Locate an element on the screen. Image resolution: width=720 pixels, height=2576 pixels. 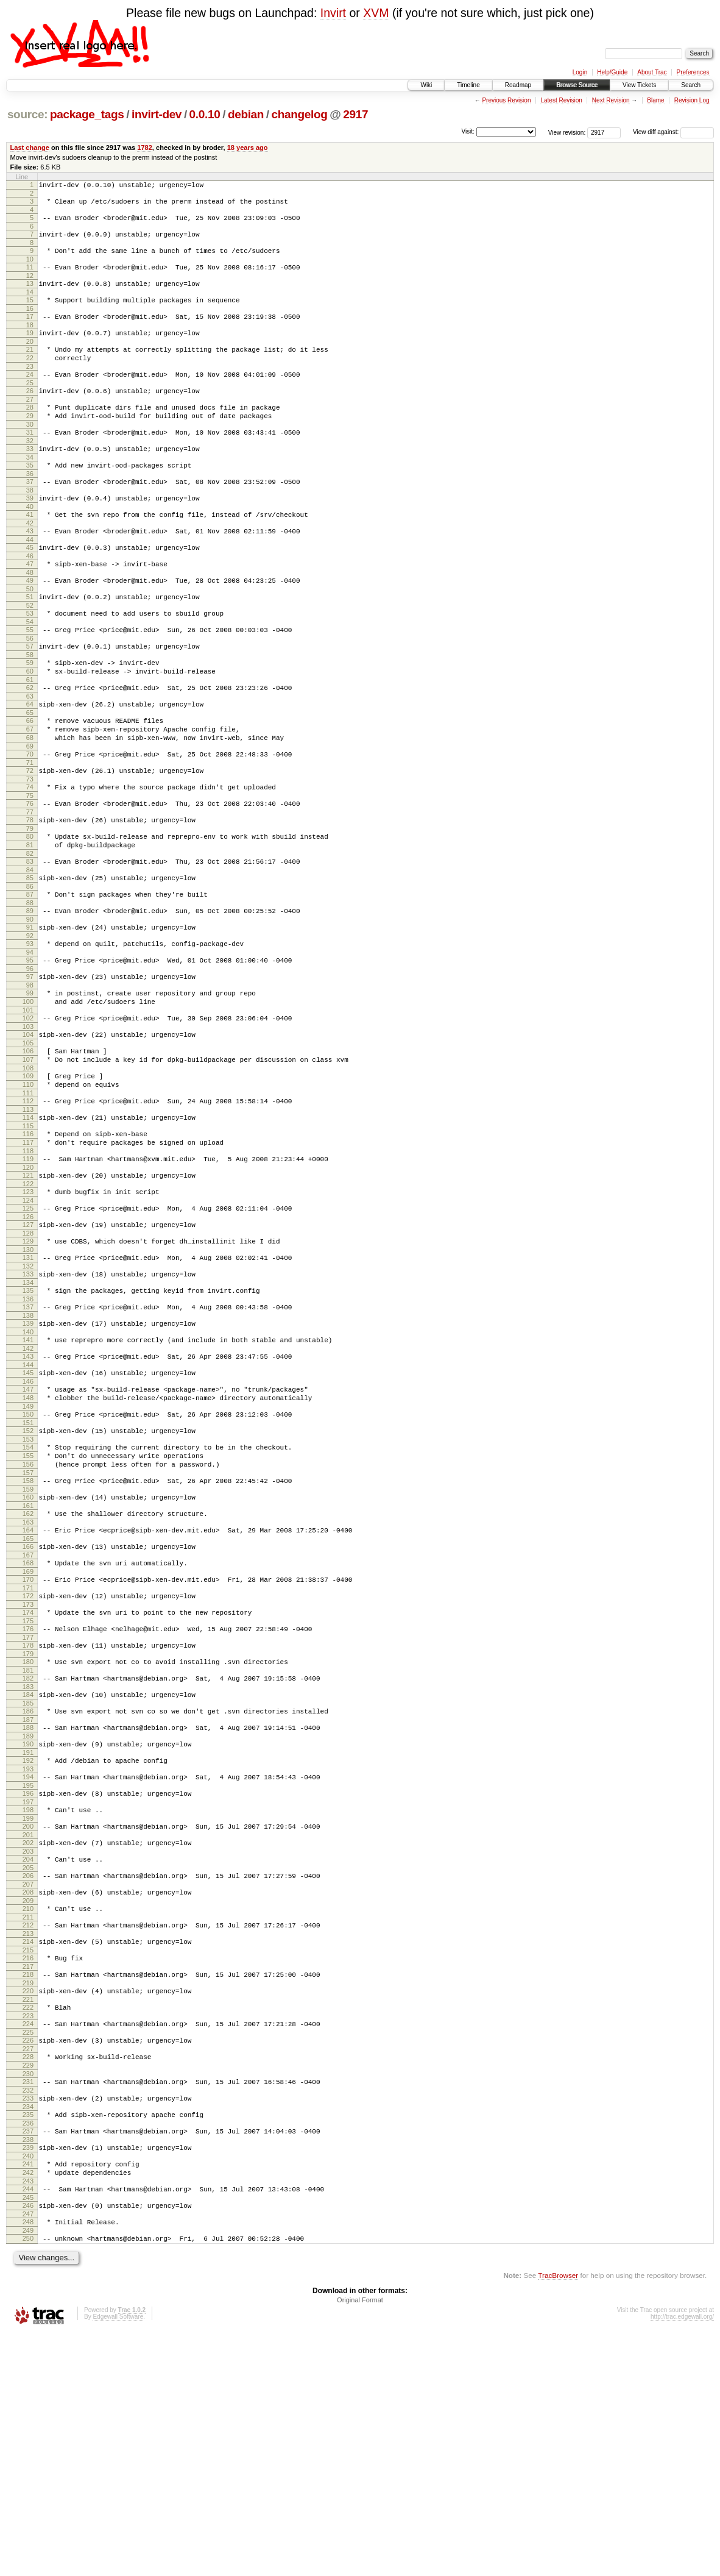
91 is located at coordinates (30, 1015).